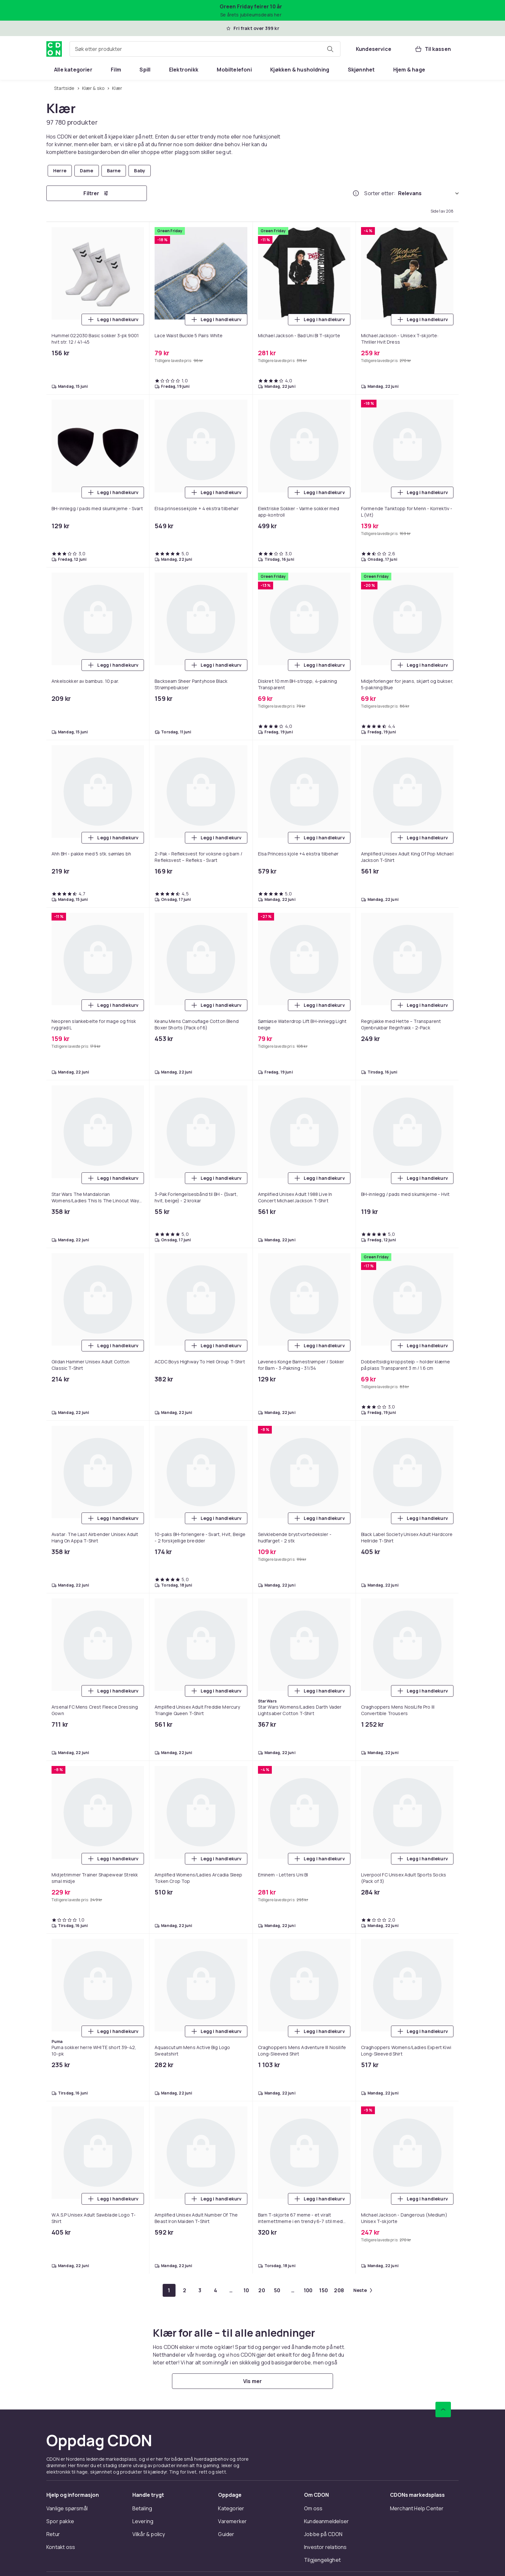  What do you see at coordinates (169, 2290) in the screenshot?
I see `[Gå til side 1]` at bounding box center [169, 2290].